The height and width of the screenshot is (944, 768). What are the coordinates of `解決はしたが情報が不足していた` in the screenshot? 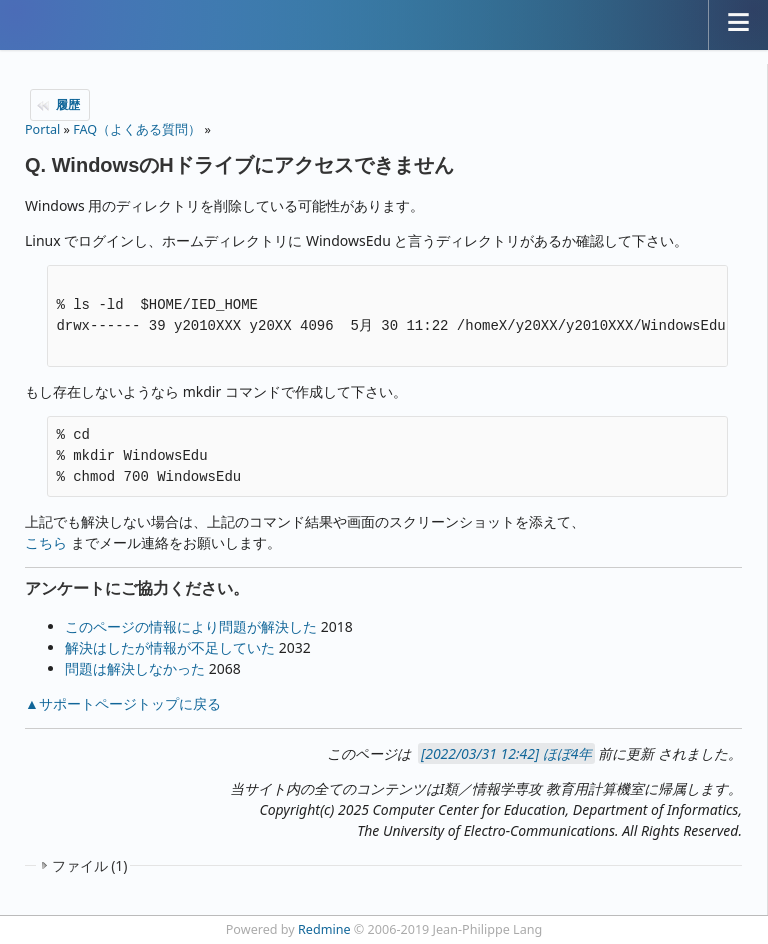 It's located at (170, 647).